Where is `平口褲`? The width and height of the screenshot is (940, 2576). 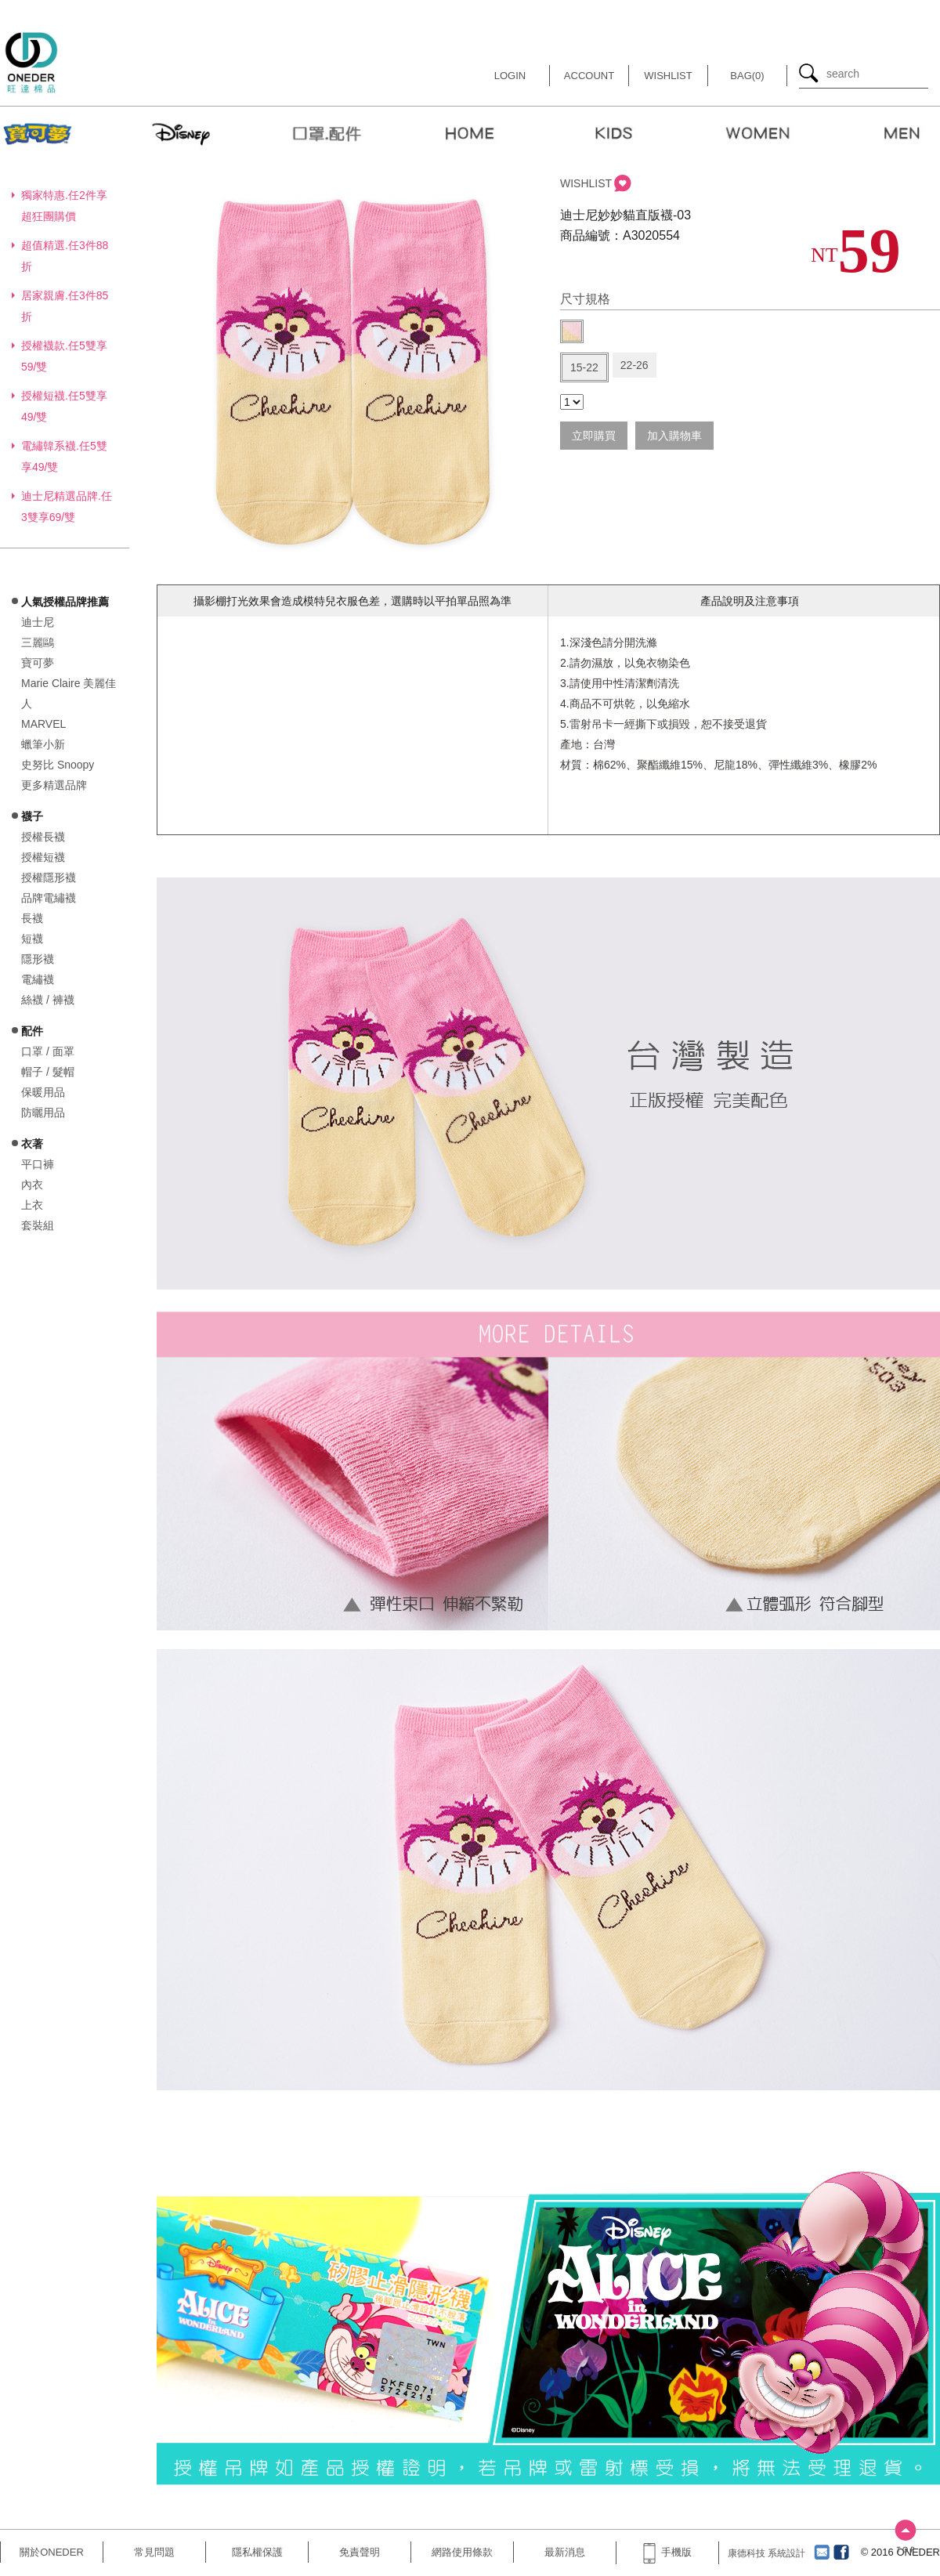 平口褲 is located at coordinates (37, 1164).